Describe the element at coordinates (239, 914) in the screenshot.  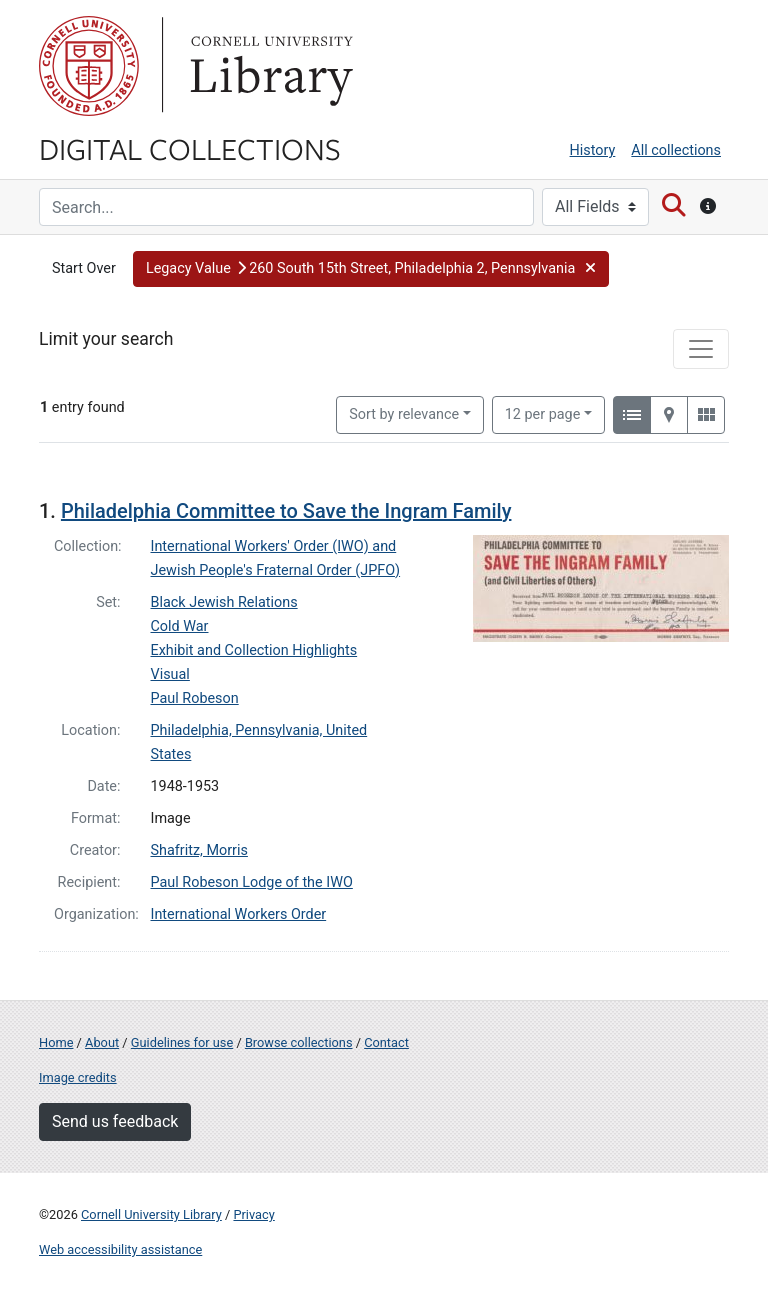
I see `International Workers Order` at that location.